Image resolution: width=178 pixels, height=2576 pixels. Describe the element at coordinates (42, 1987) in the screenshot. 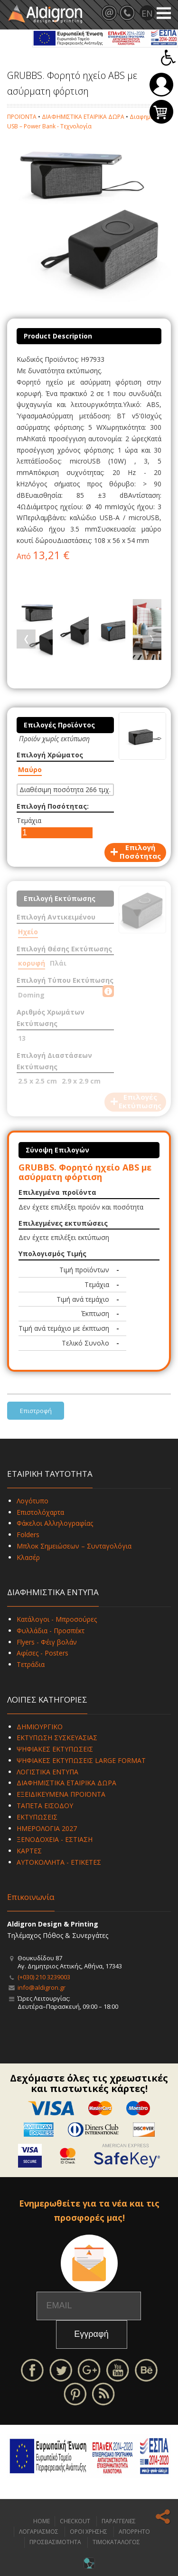

I see `info@aldigron.gr` at that location.